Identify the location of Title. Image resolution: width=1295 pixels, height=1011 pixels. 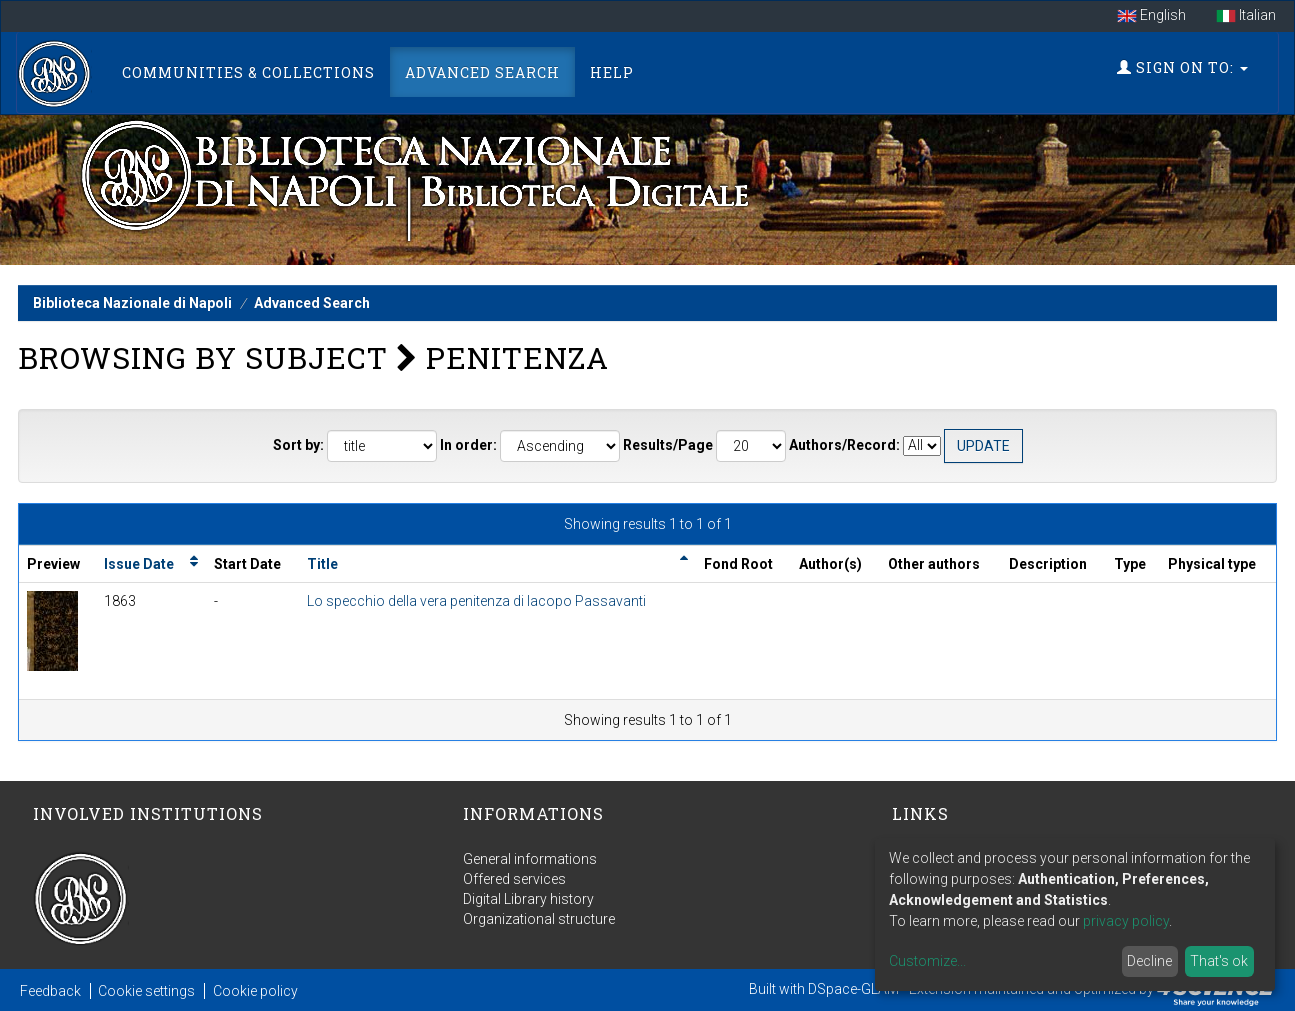
(322, 564).